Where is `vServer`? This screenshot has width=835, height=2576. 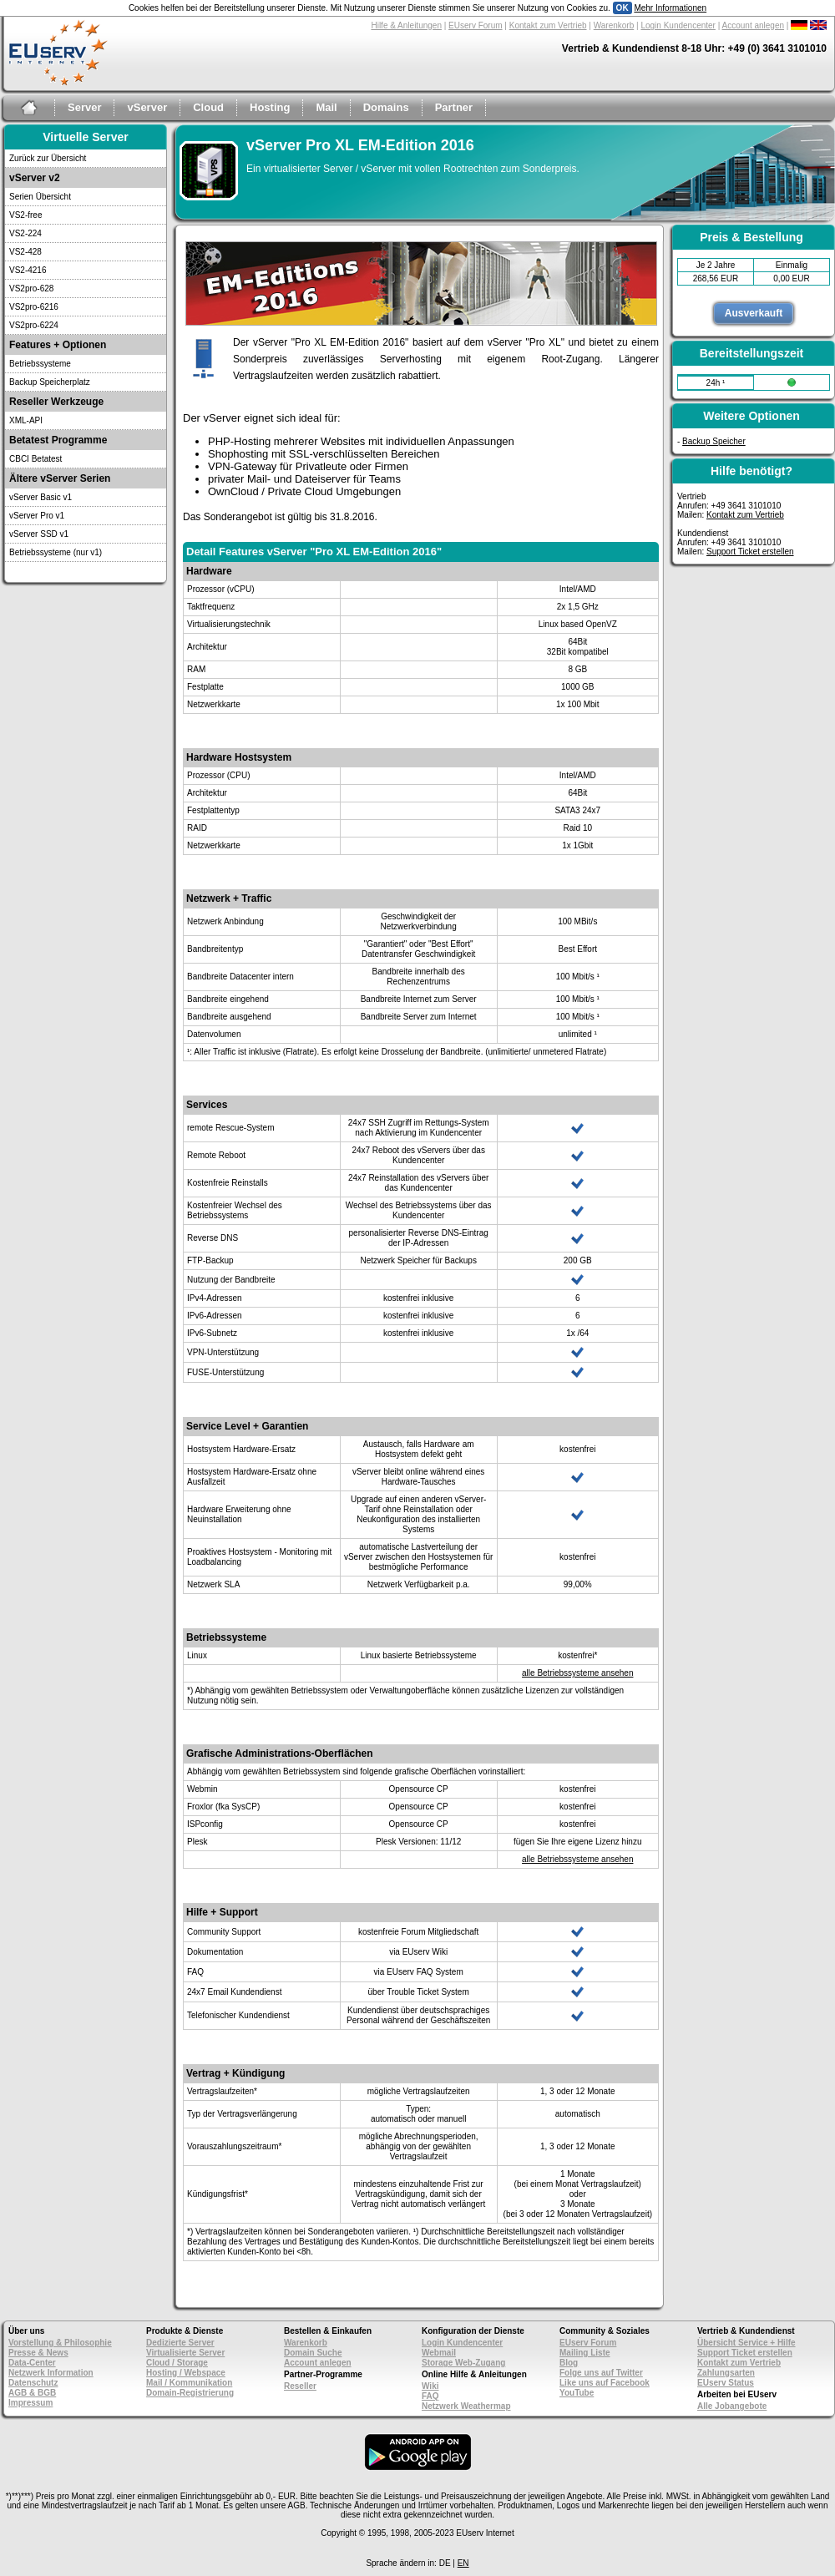
vServer is located at coordinates (147, 107).